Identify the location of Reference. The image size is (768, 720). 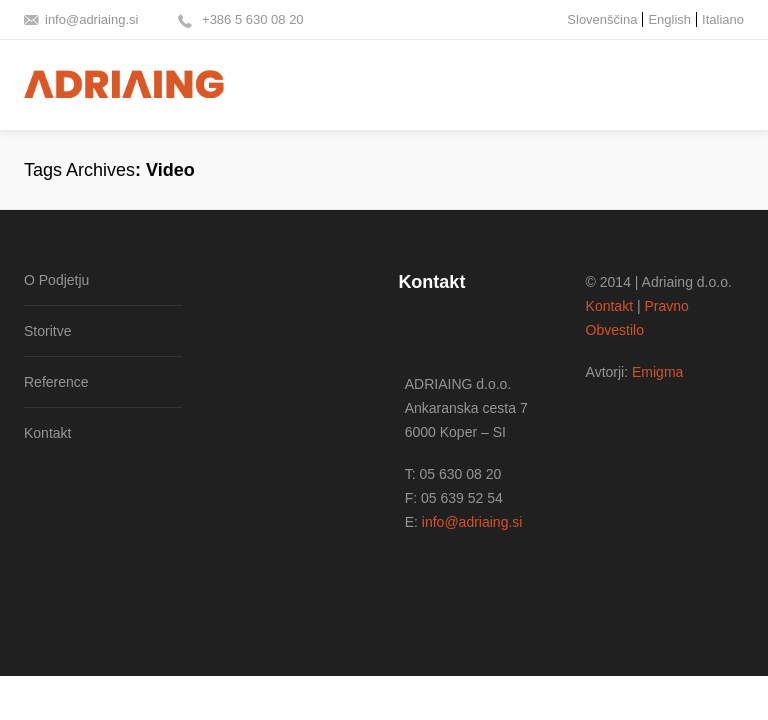
(56, 382).